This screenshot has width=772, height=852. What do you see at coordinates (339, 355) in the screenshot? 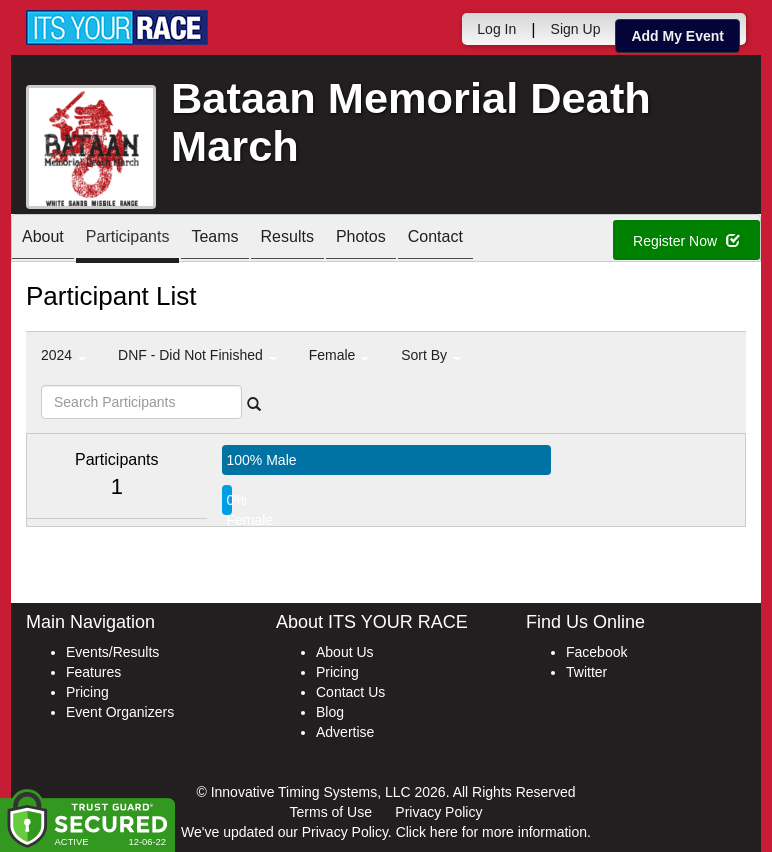
I see `Female [button]` at bounding box center [339, 355].